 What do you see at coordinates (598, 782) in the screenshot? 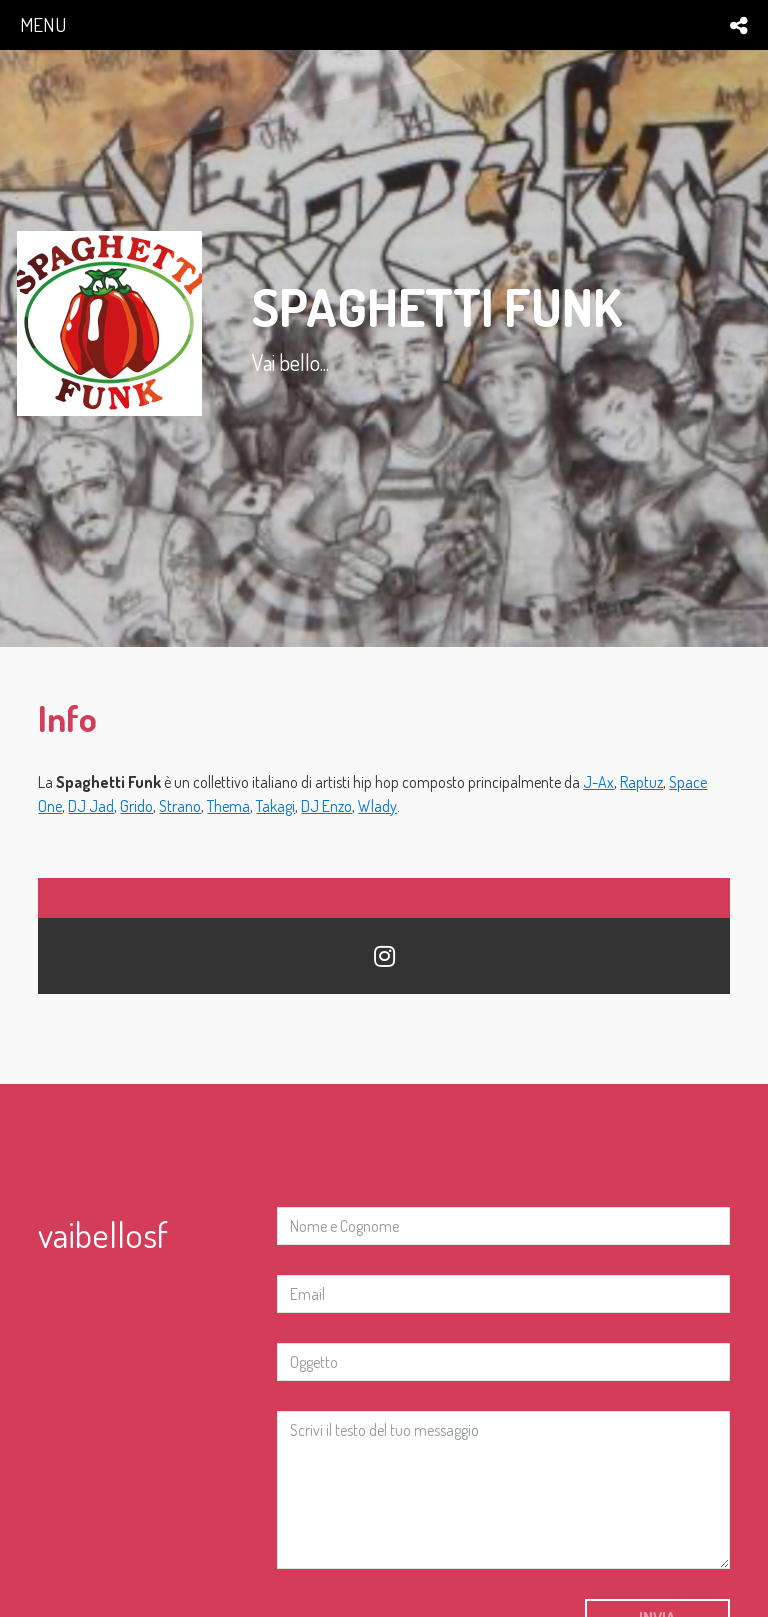
I see `J-Ax` at bounding box center [598, 782].